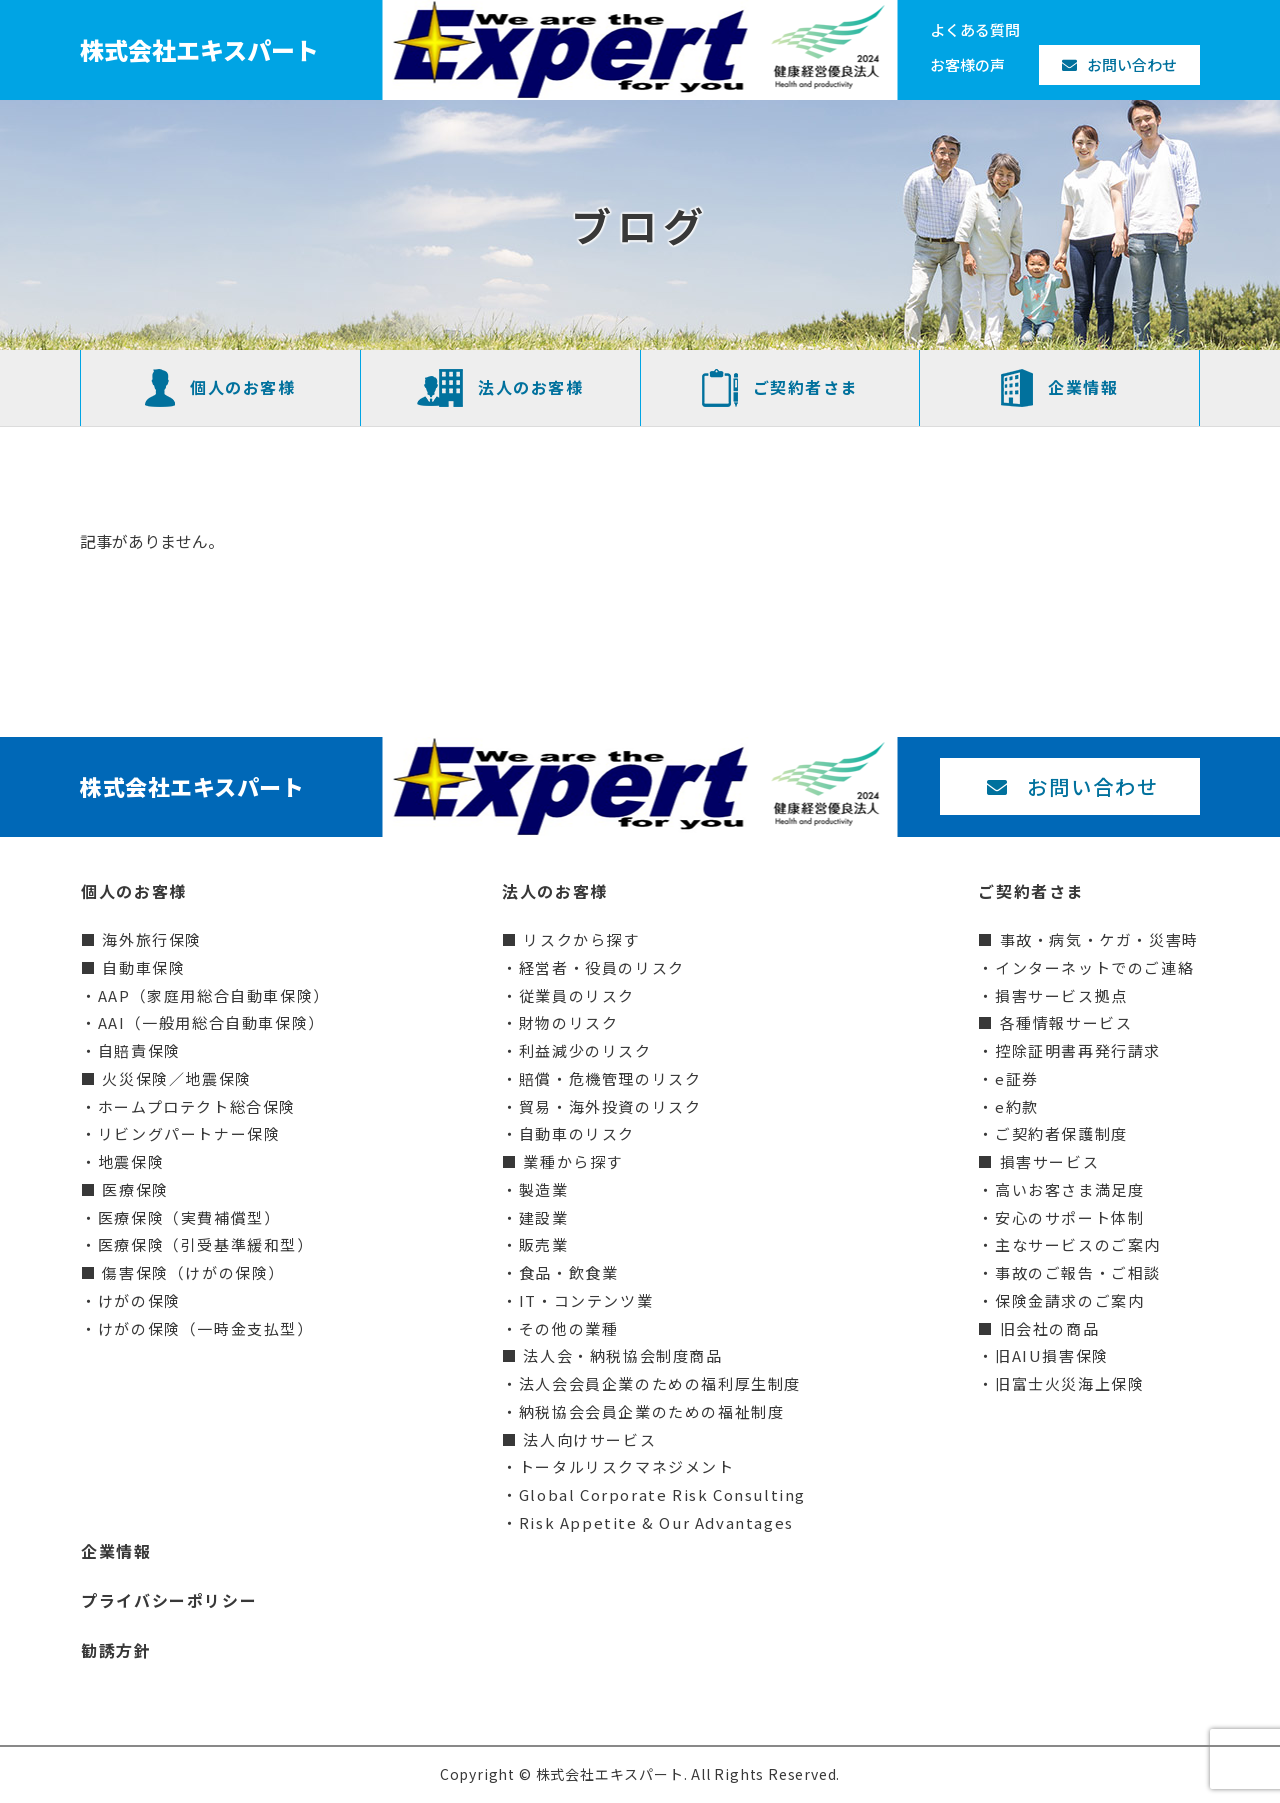  What do you see at coordinates (1050, 1328) in the screenshot?
I see `旧会社の商品` at bounding box center [1050, 1328].